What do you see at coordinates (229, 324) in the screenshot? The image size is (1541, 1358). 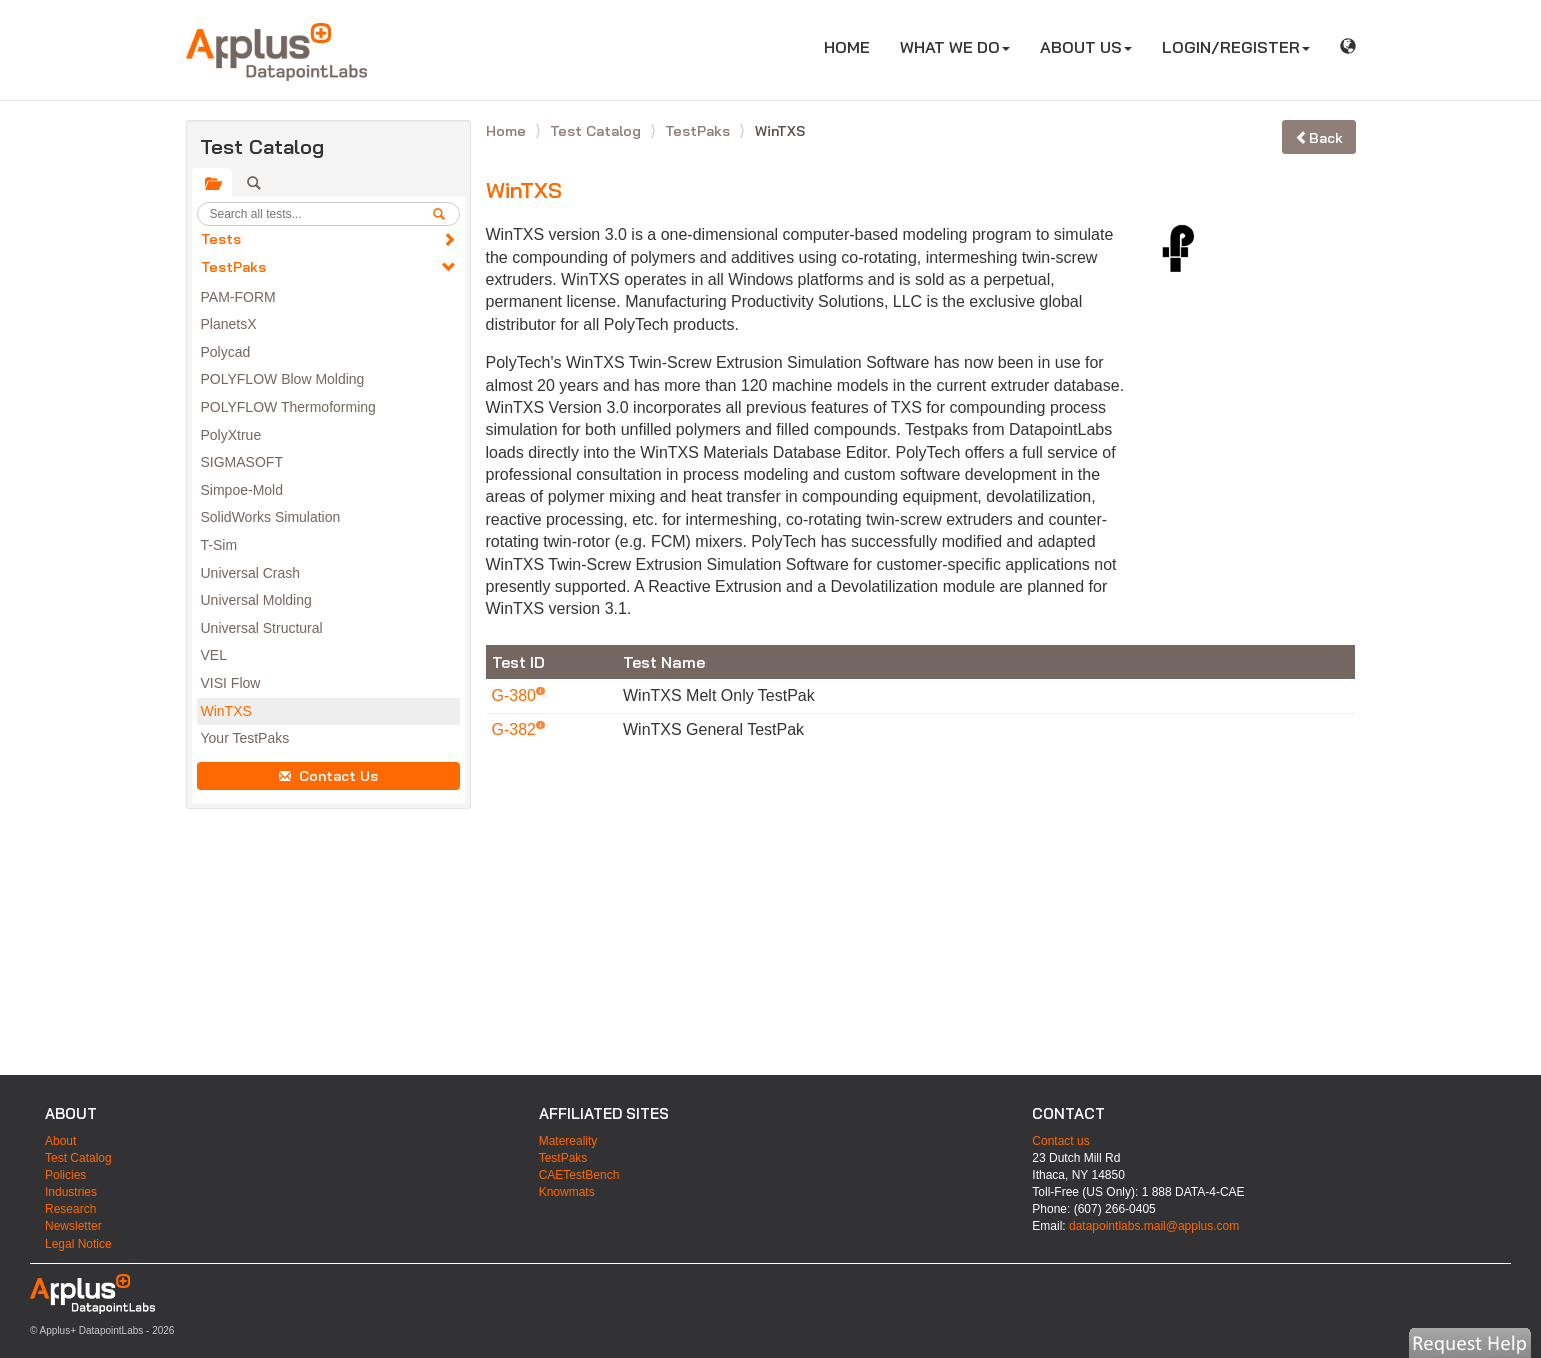 I see `PlanetsX` at bounding box center [229, 324].